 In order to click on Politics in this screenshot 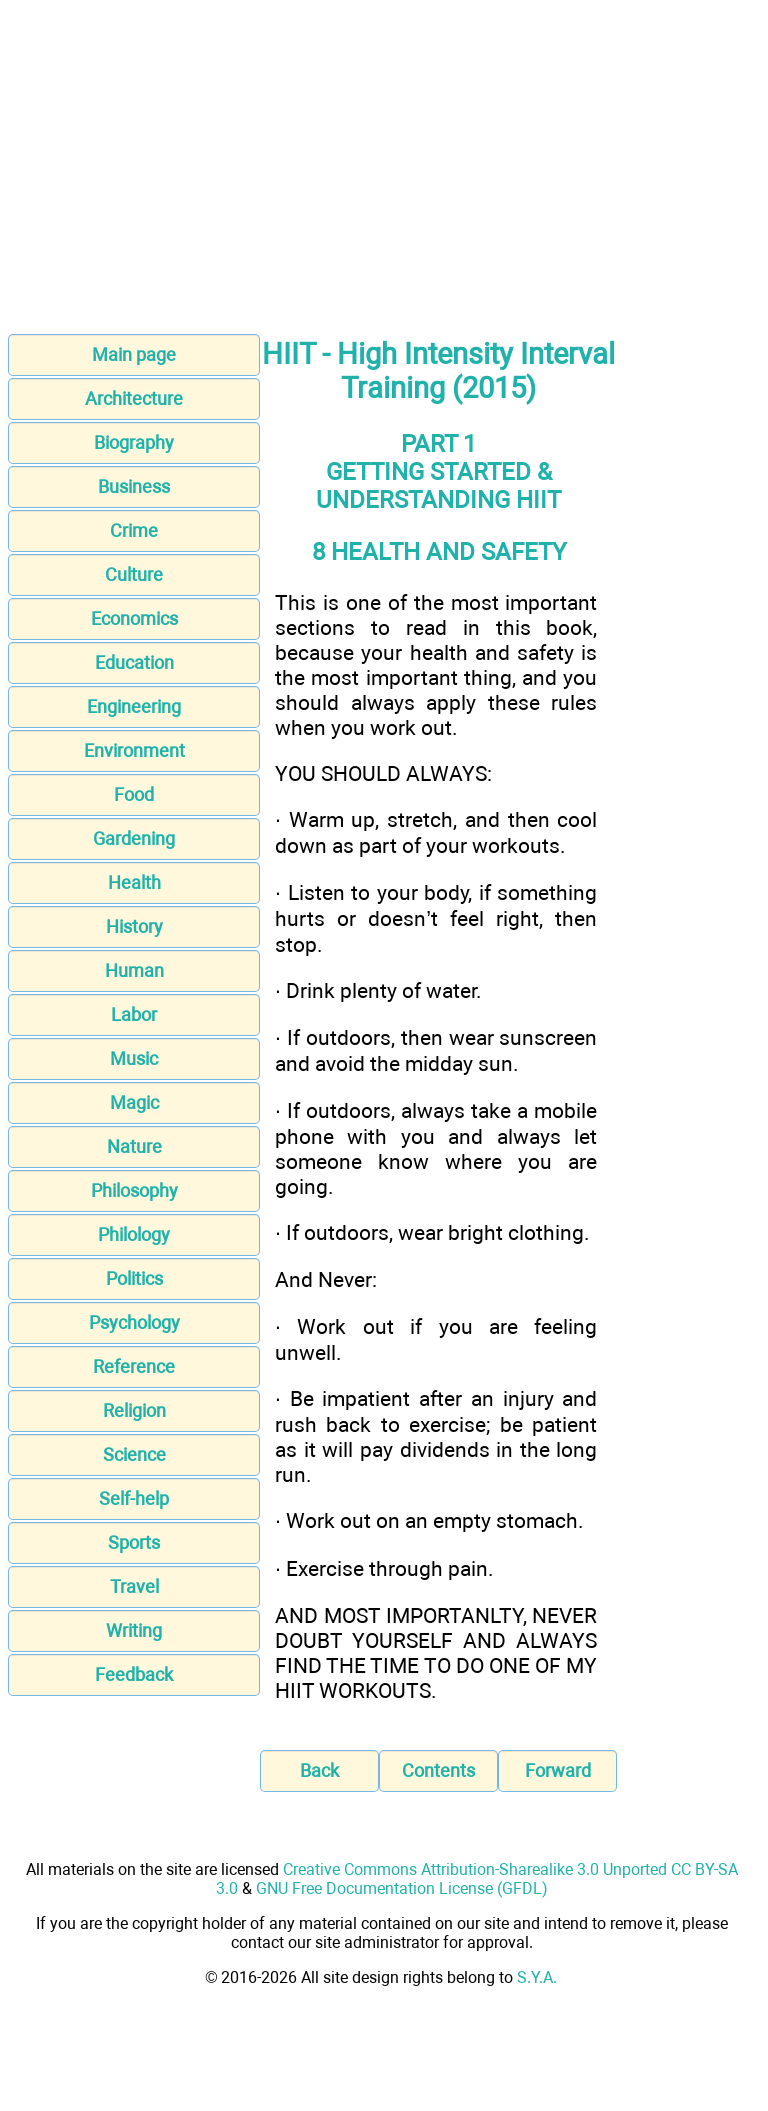, I will do `click(134, 1278)`.